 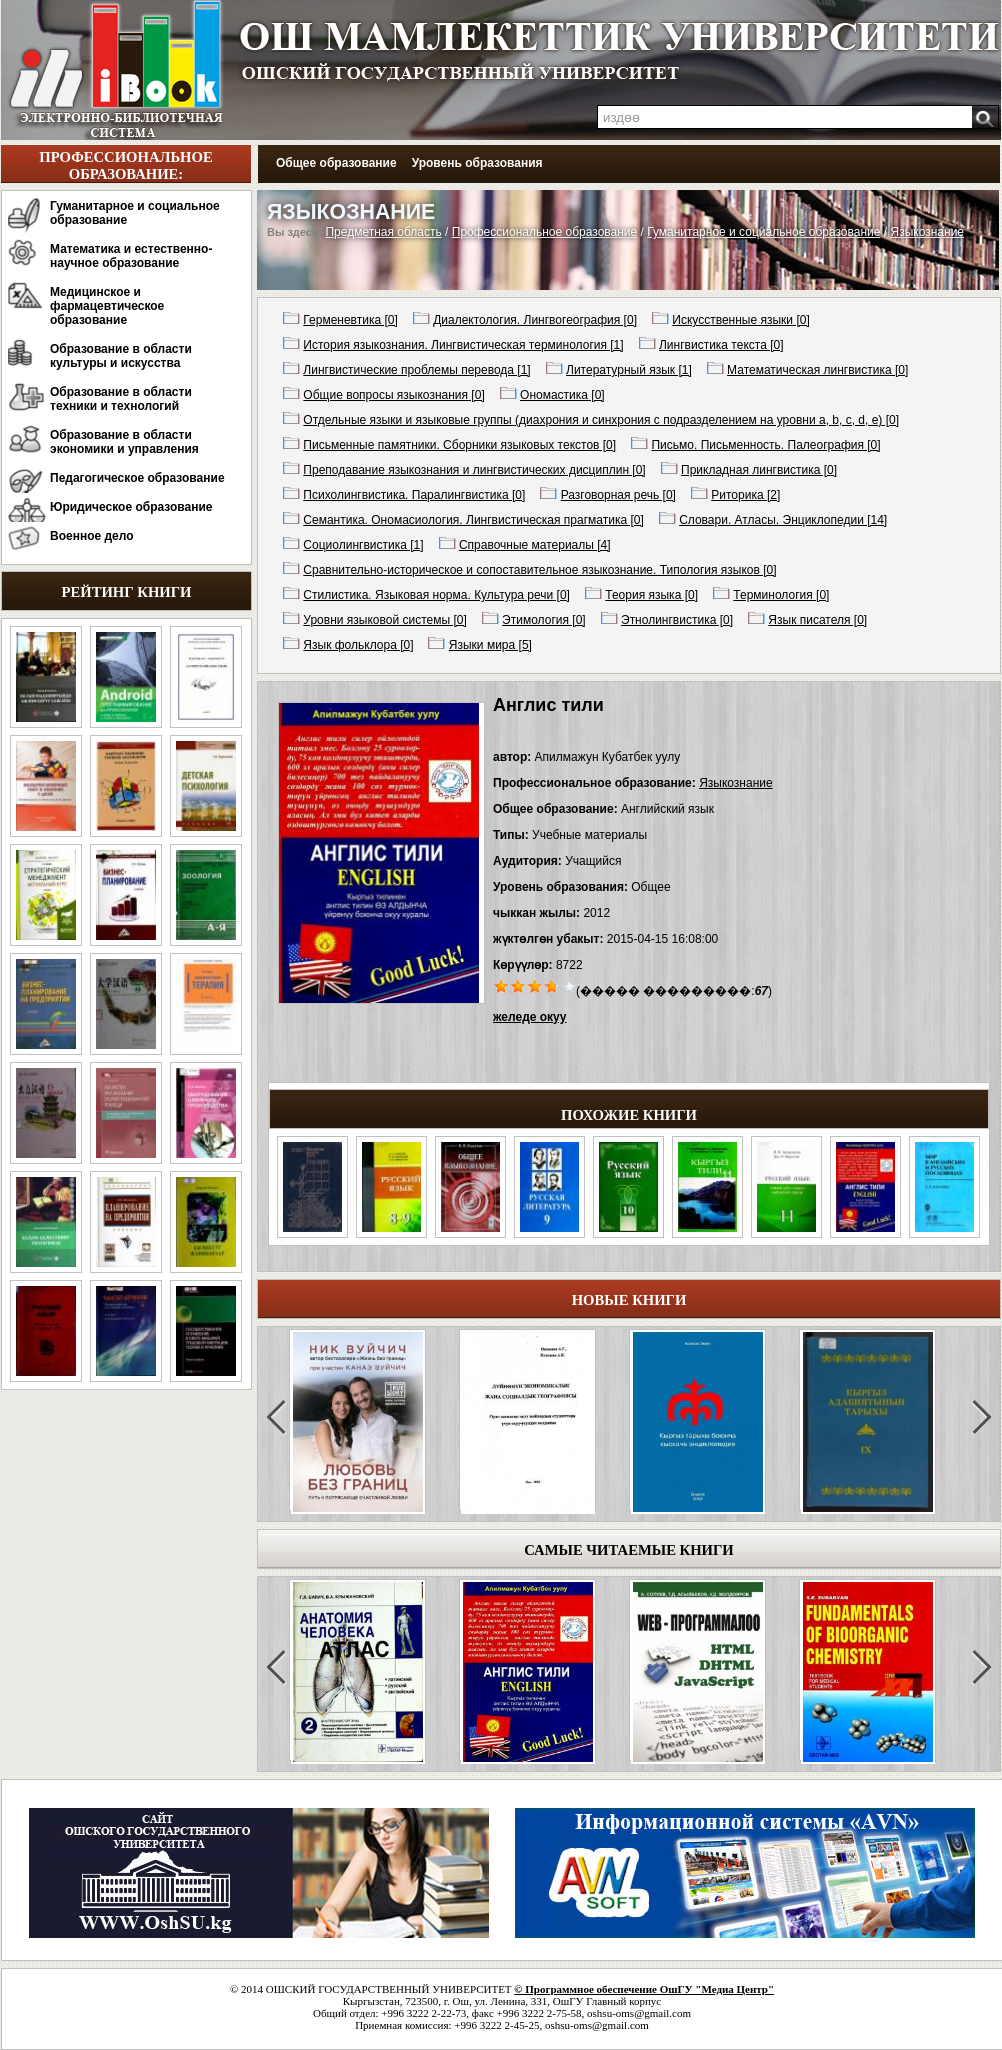 I want to click on Военное дело, so click(x=92, y=536).